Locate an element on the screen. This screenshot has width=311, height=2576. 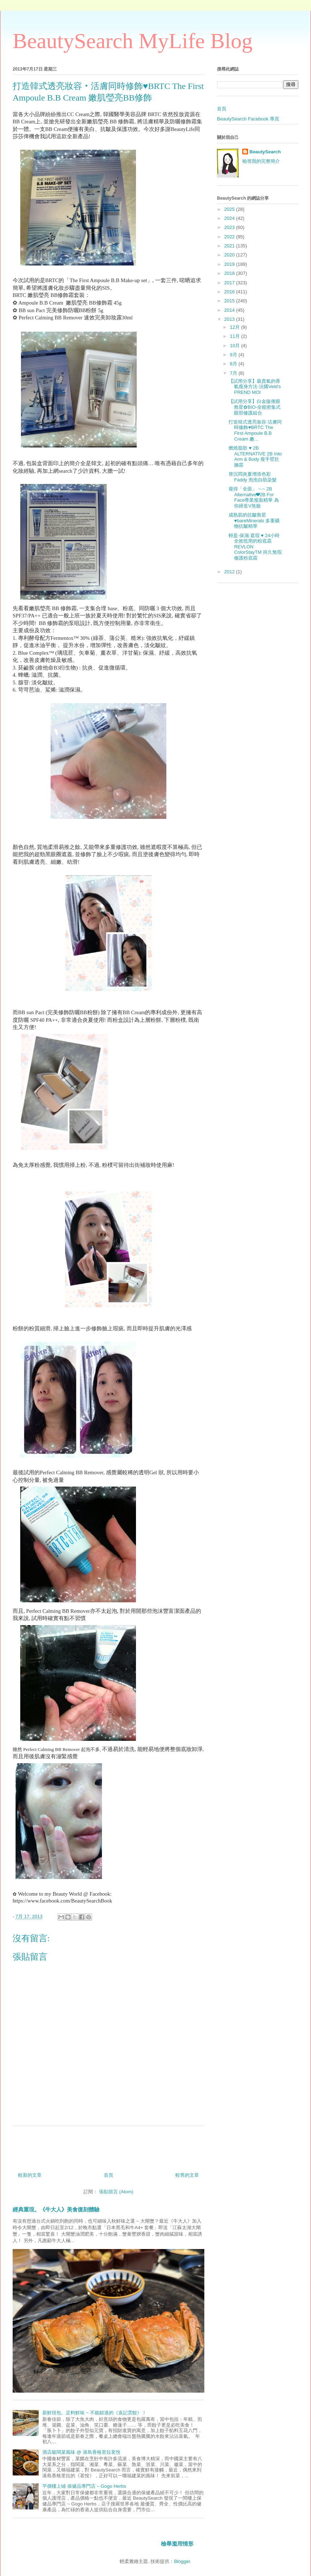
替沉悶炎夏增添色彩Faddy 泡泡自助染髮 is located at coordinates (253, 477).